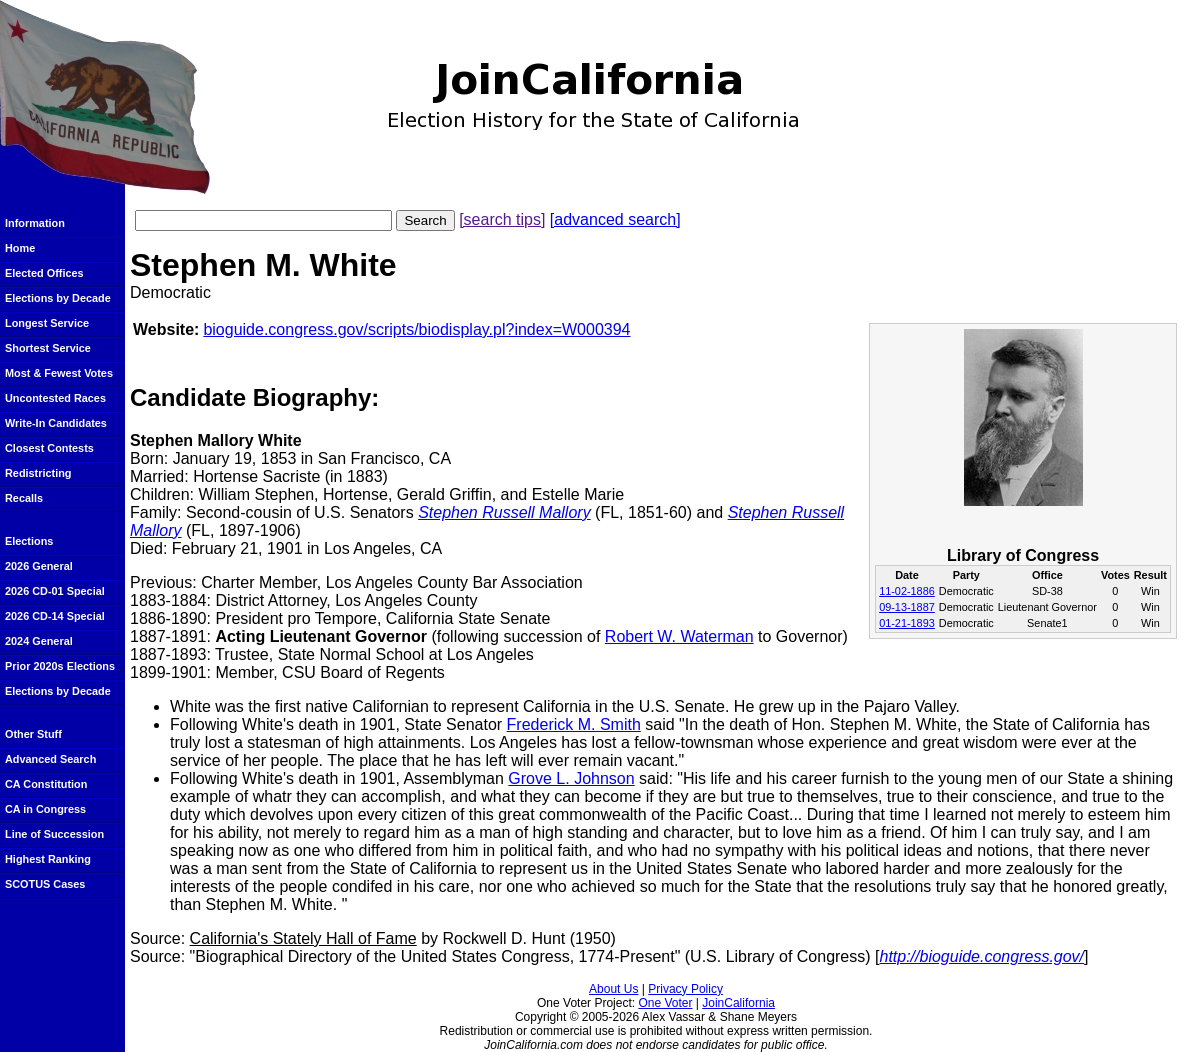 The image size is (1187, 1052). I want to click on [search tips], so click(502, 219).